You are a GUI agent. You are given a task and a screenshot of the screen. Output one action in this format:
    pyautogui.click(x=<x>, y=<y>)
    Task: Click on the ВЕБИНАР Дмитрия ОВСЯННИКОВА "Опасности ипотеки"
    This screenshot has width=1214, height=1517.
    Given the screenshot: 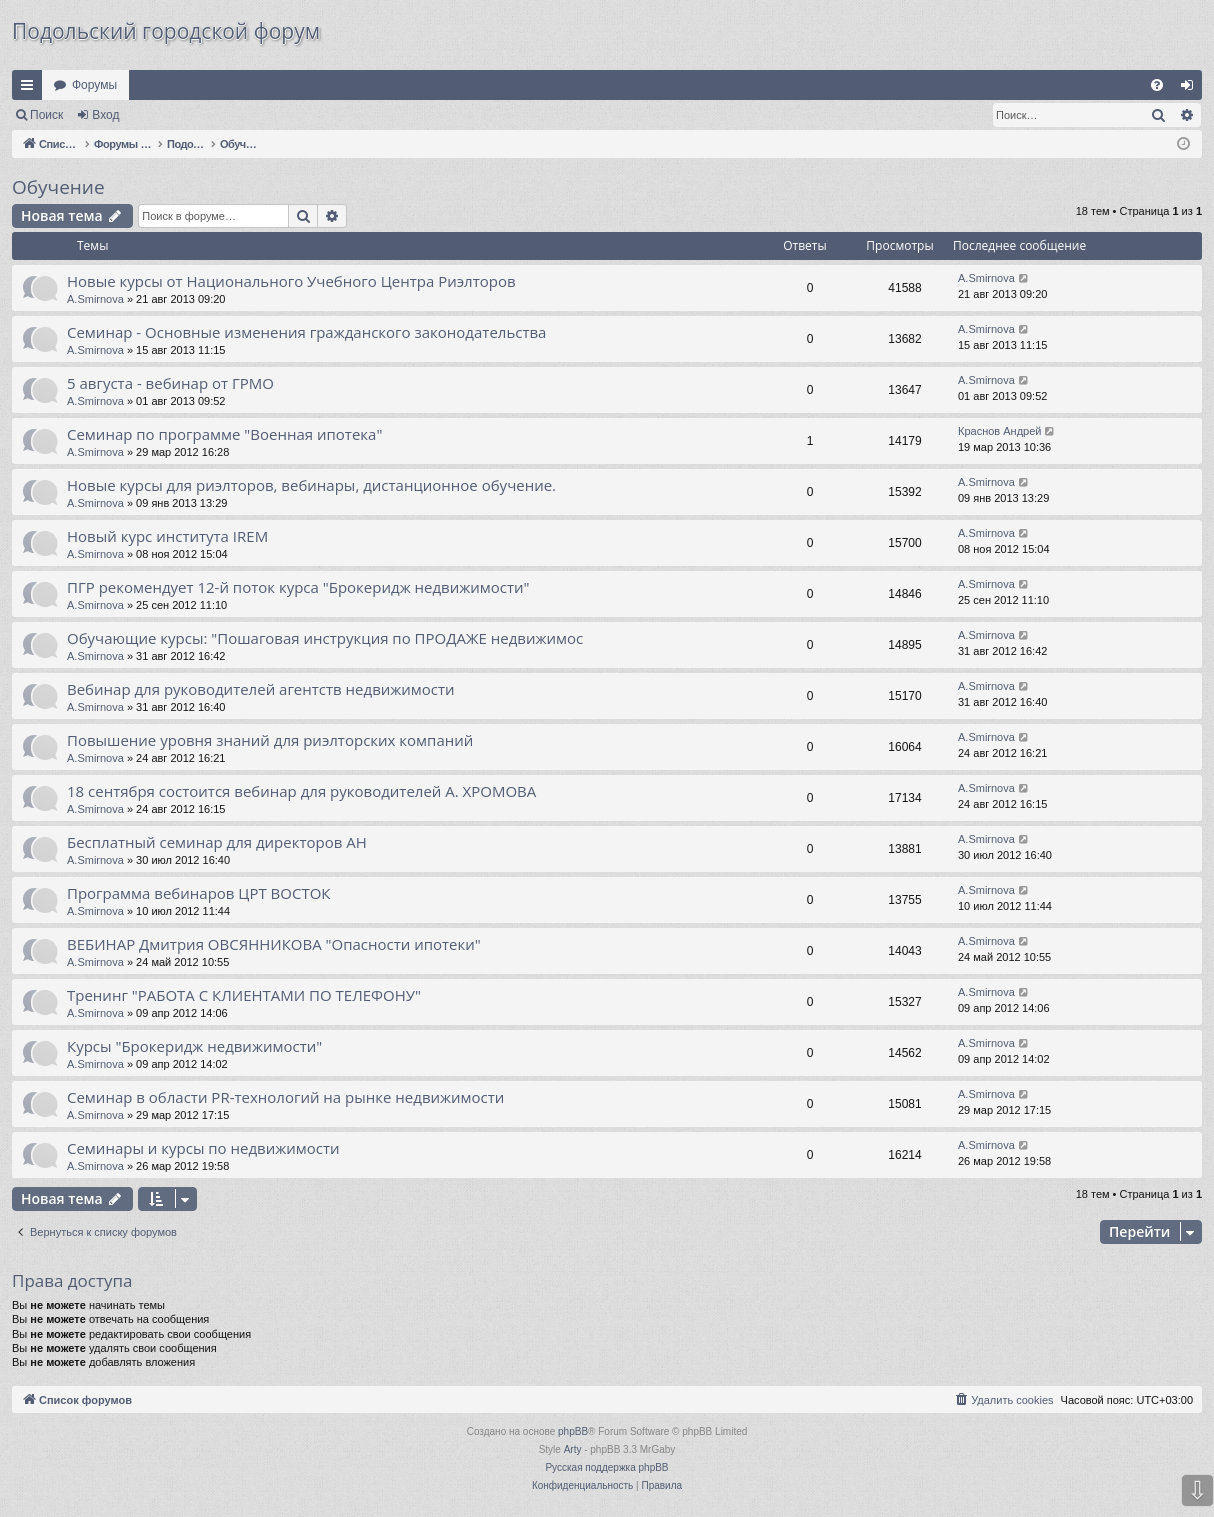 What is the action you would take?
    pyautogui.click(x=274, y=944)
    